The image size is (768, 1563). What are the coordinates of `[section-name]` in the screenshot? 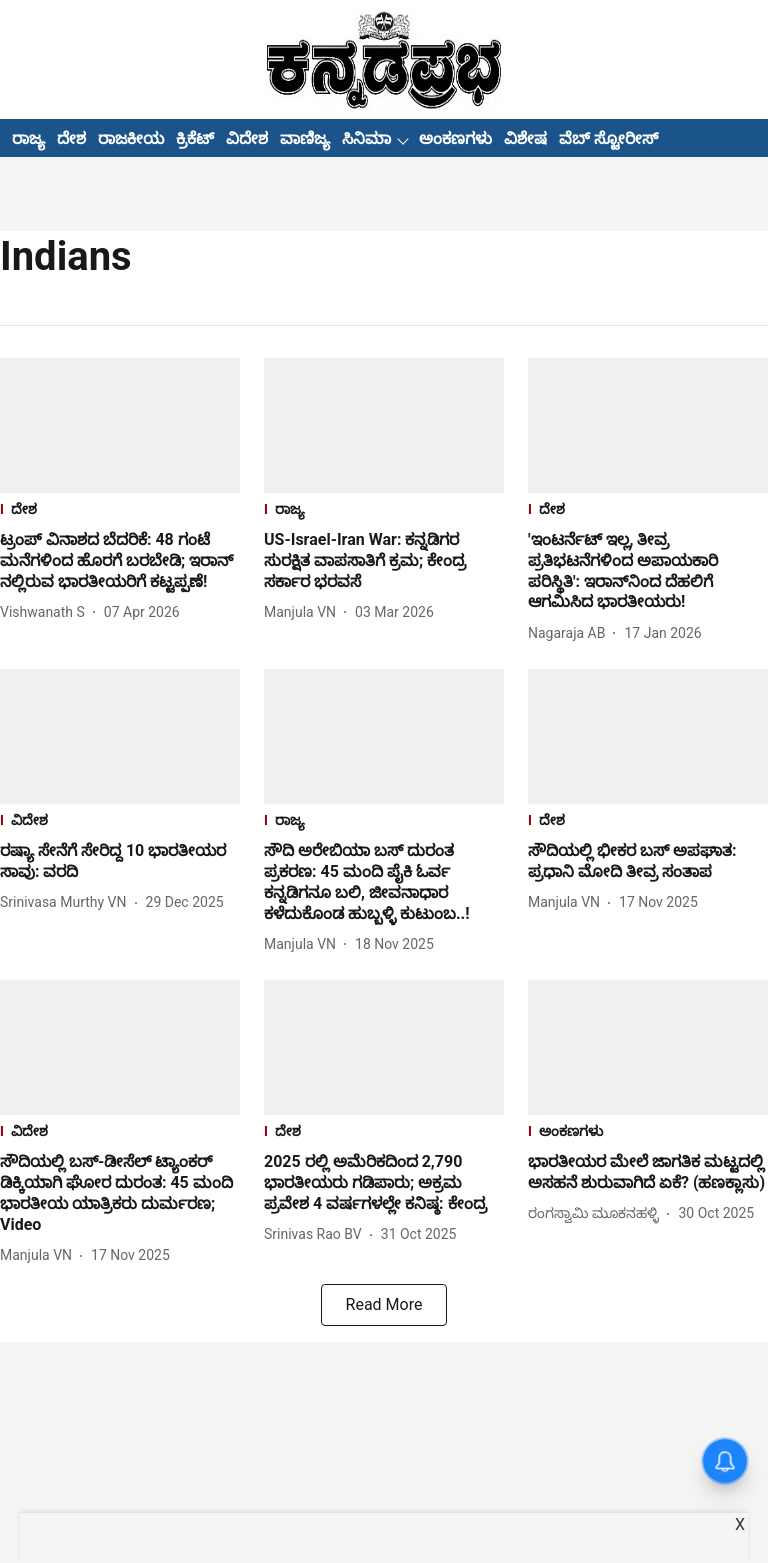 It's located at (120, 511).